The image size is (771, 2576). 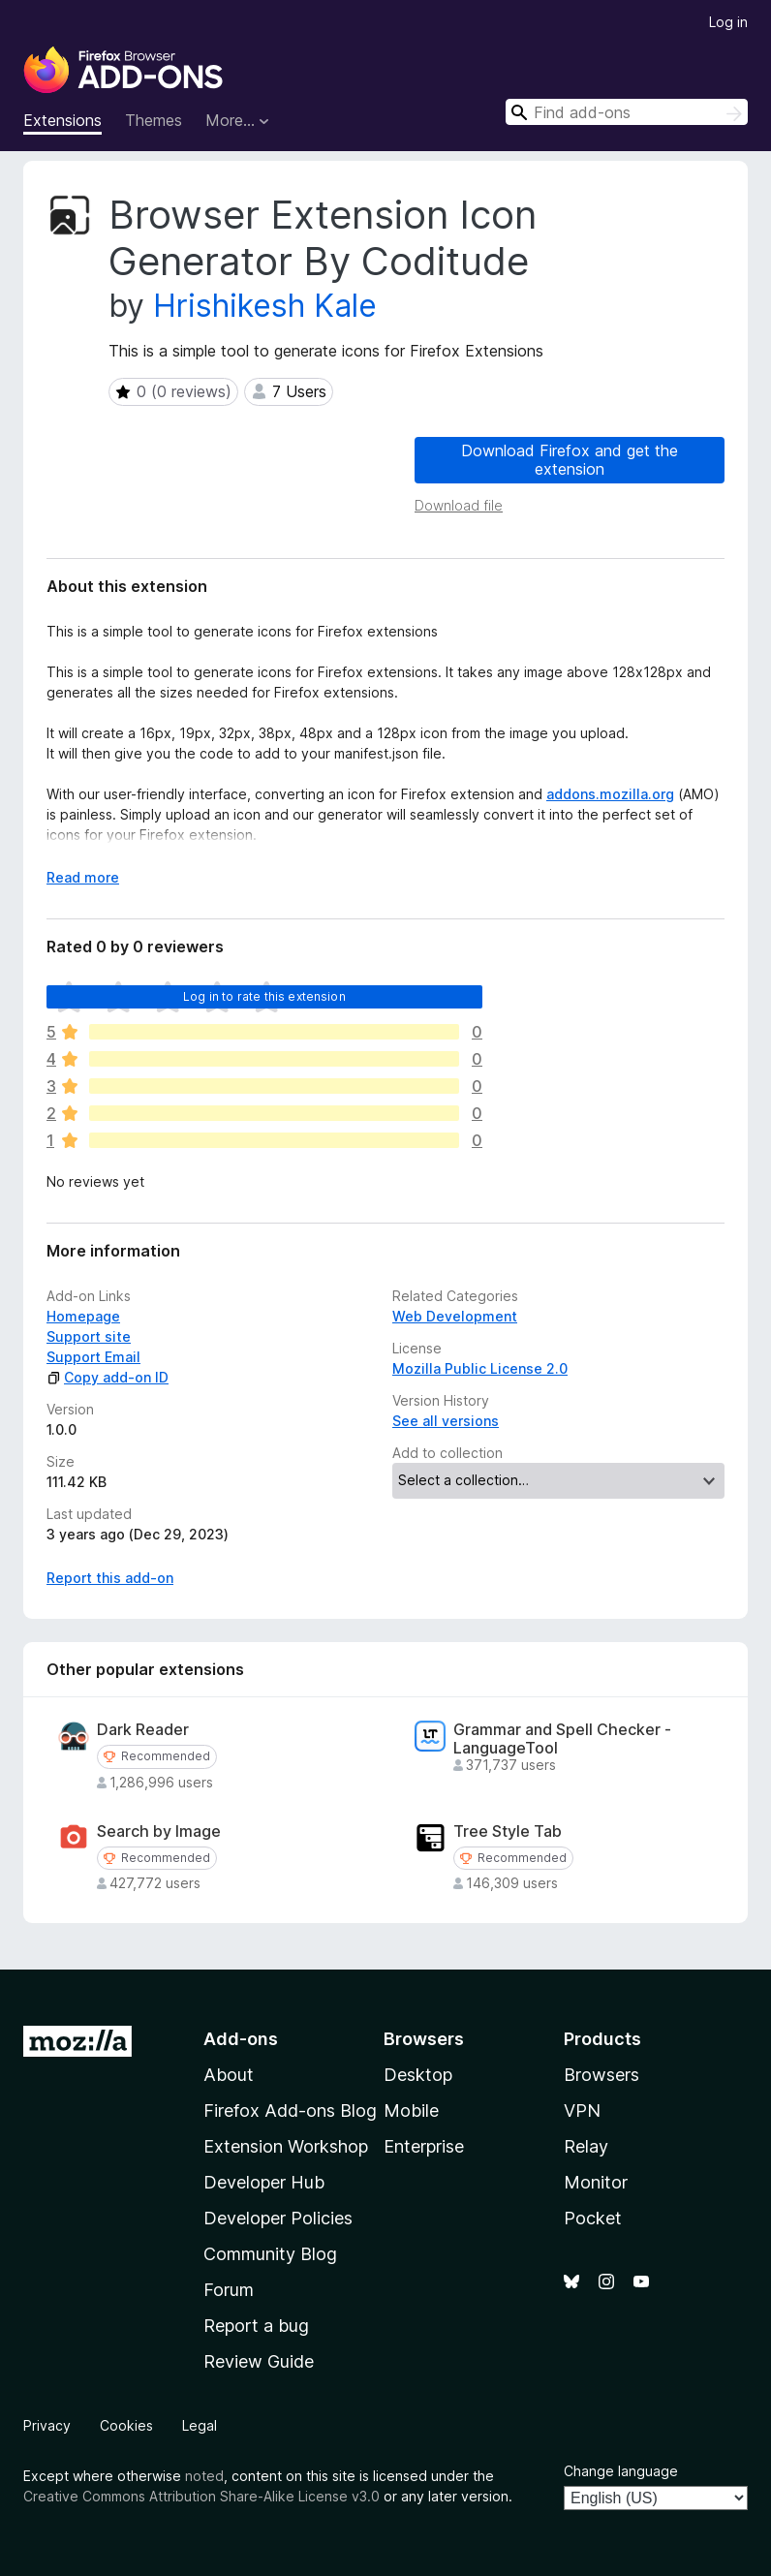 I want to click on Pocket, so click(x=593, y=2218).